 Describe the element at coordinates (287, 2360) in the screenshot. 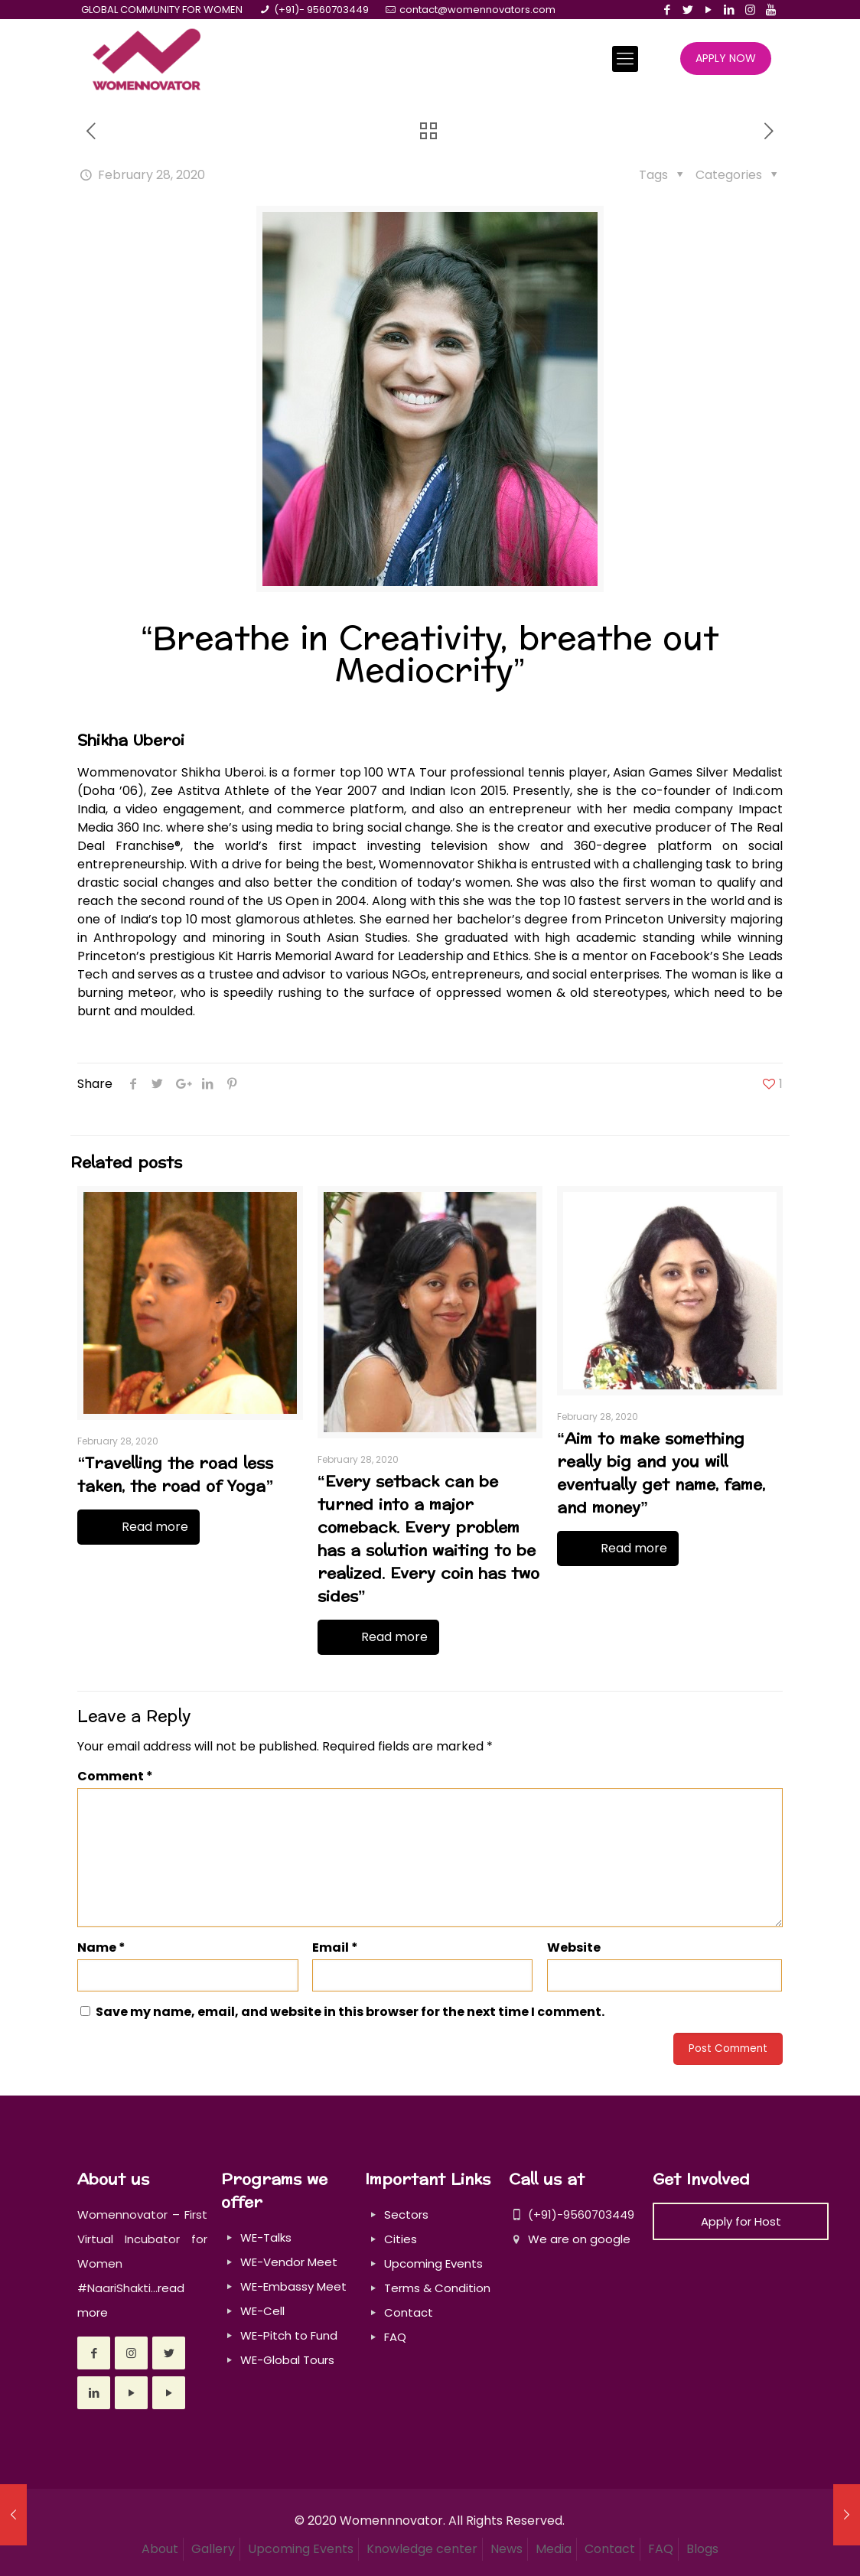

I see `WE-Global Tours` at that location.